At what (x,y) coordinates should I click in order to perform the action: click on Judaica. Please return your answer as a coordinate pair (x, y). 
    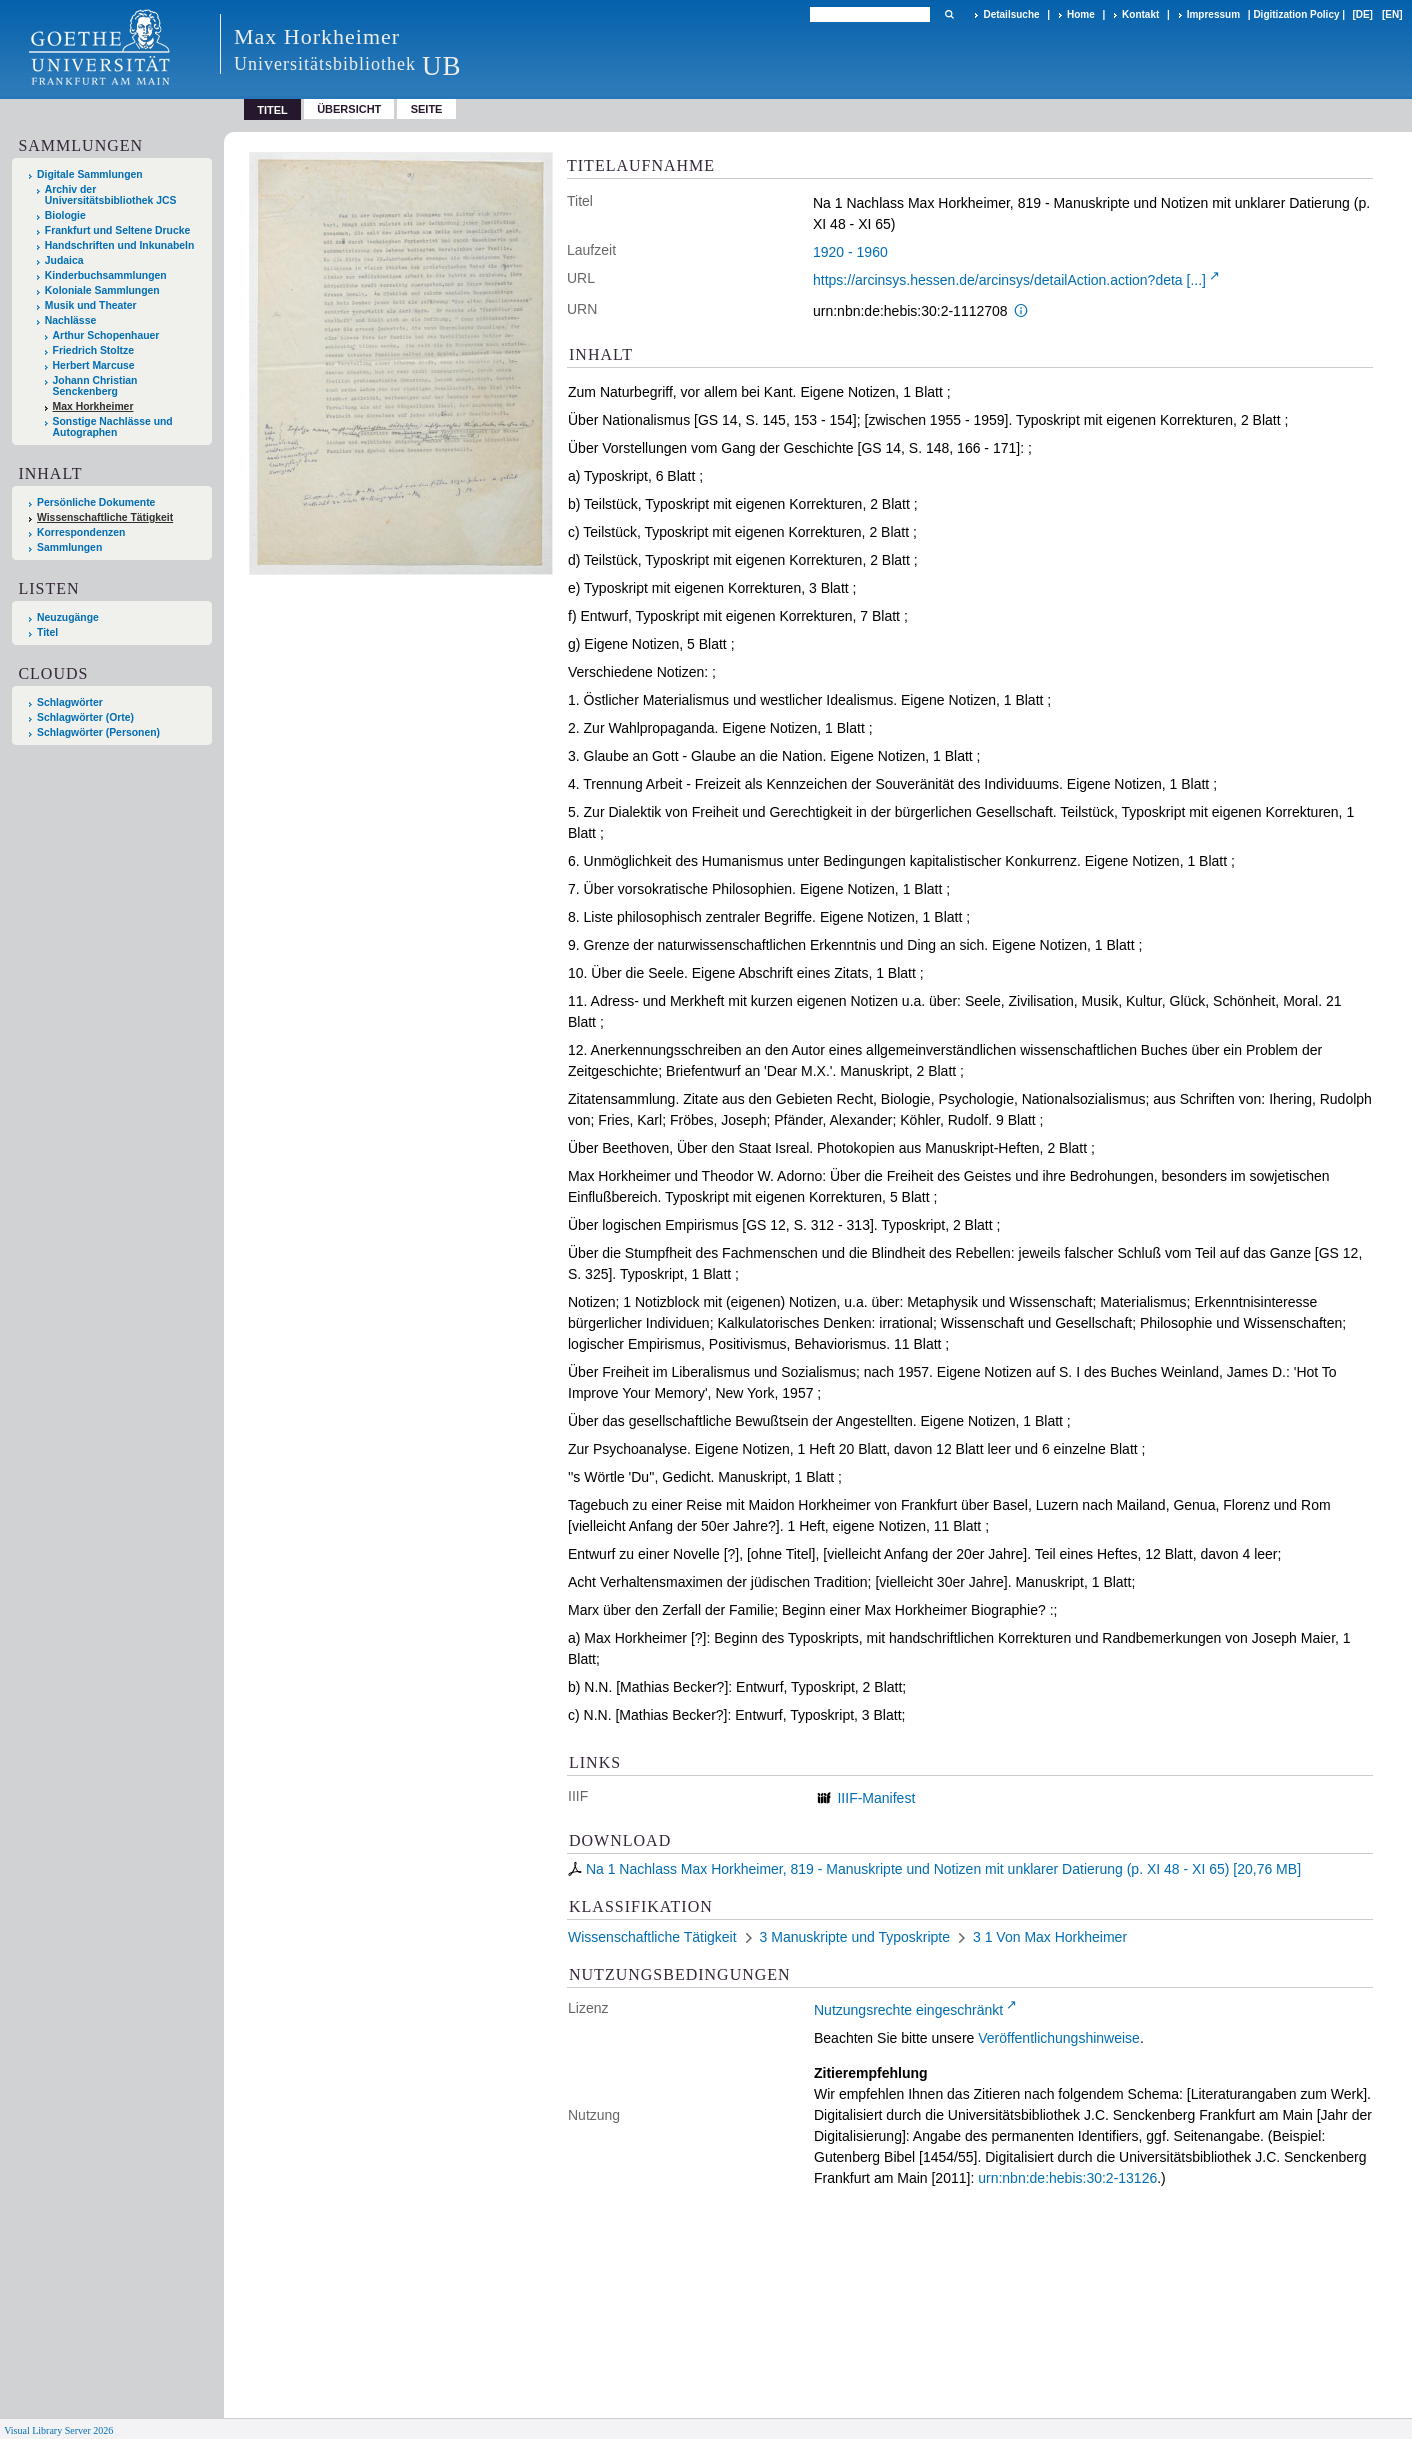
    Looking at the image, I should click on (64, 260).